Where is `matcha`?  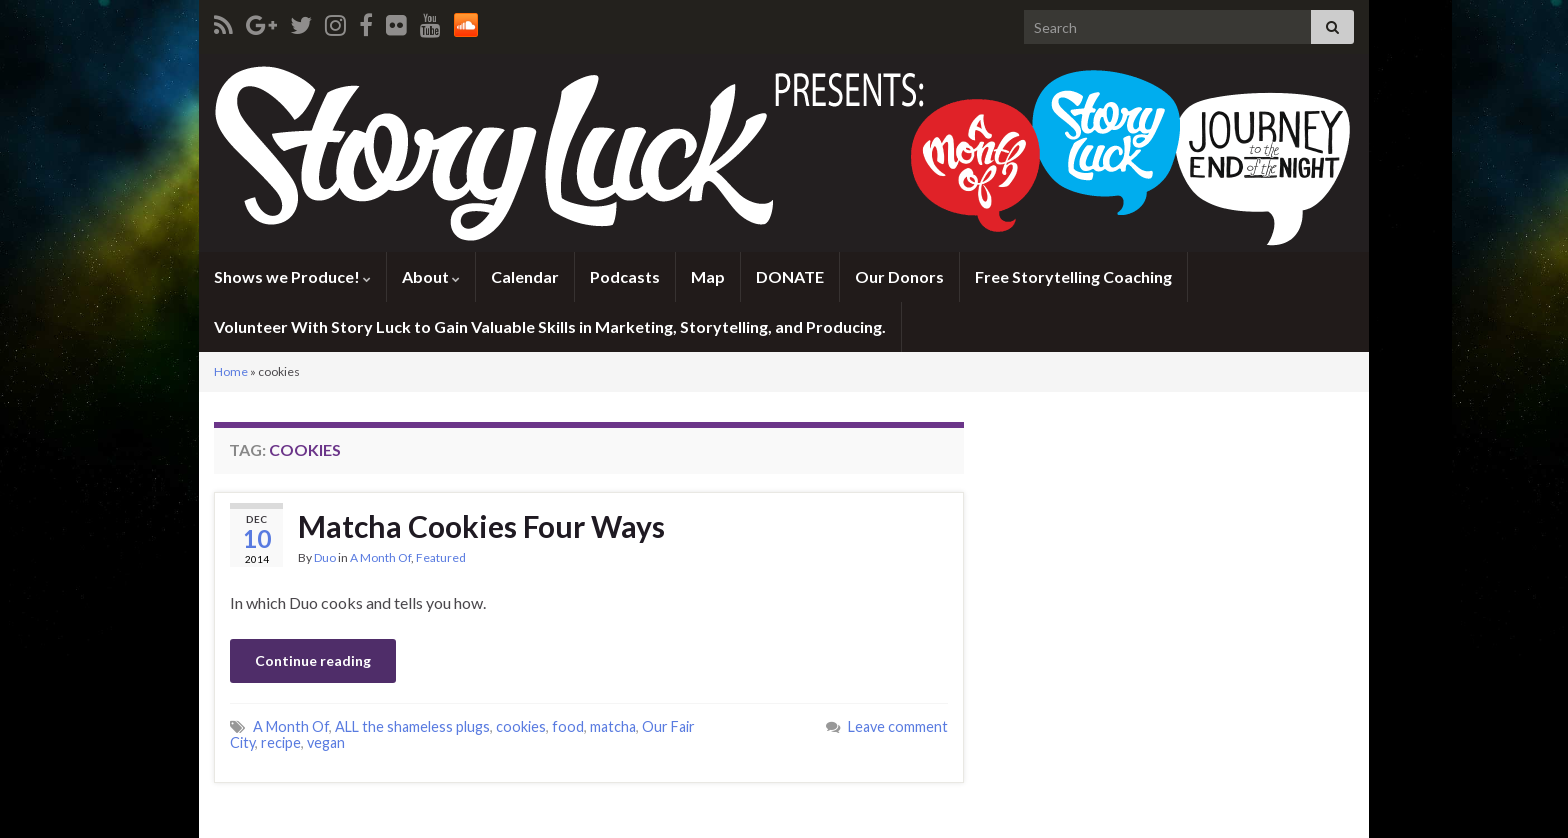 matcha is located at coordinates (613, 726).